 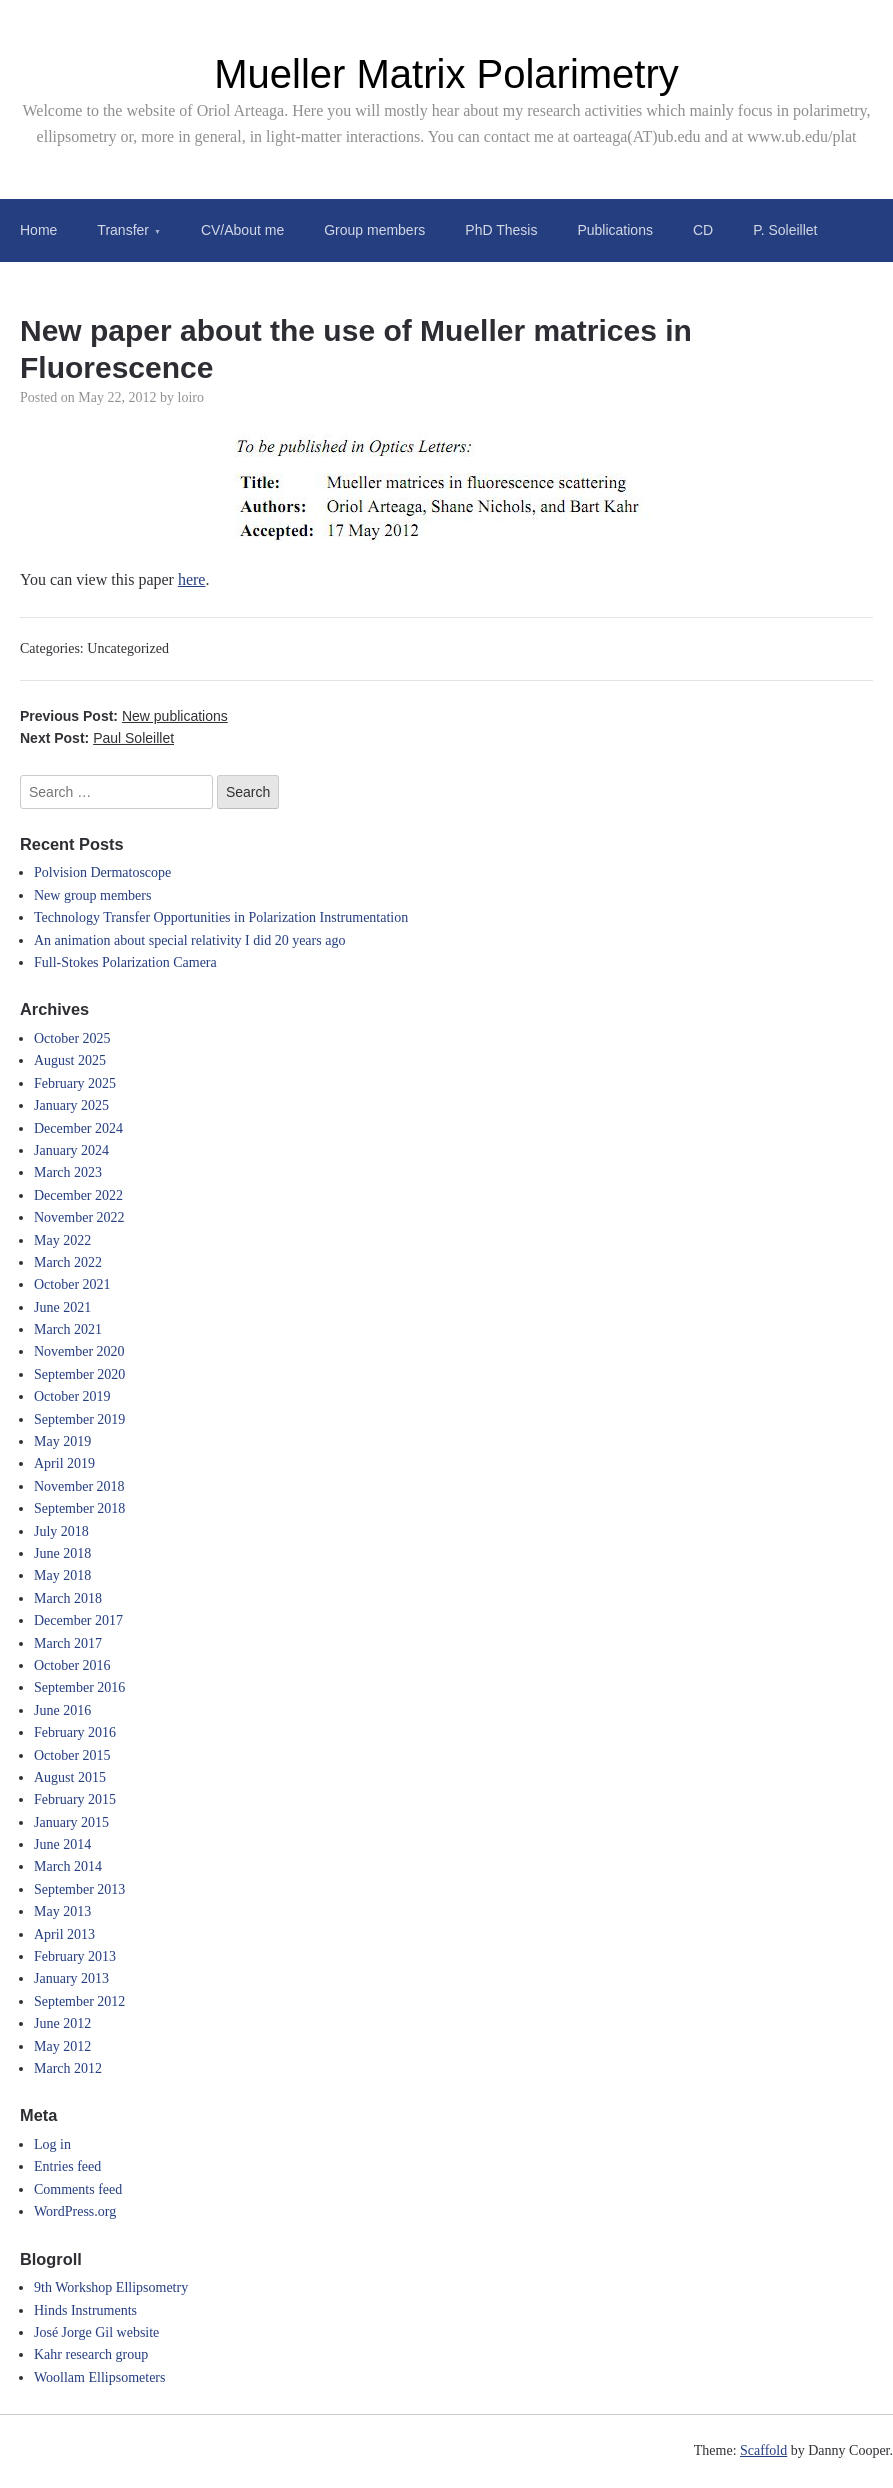 I want to click on Entries feed, so click(x=67, y=2166).